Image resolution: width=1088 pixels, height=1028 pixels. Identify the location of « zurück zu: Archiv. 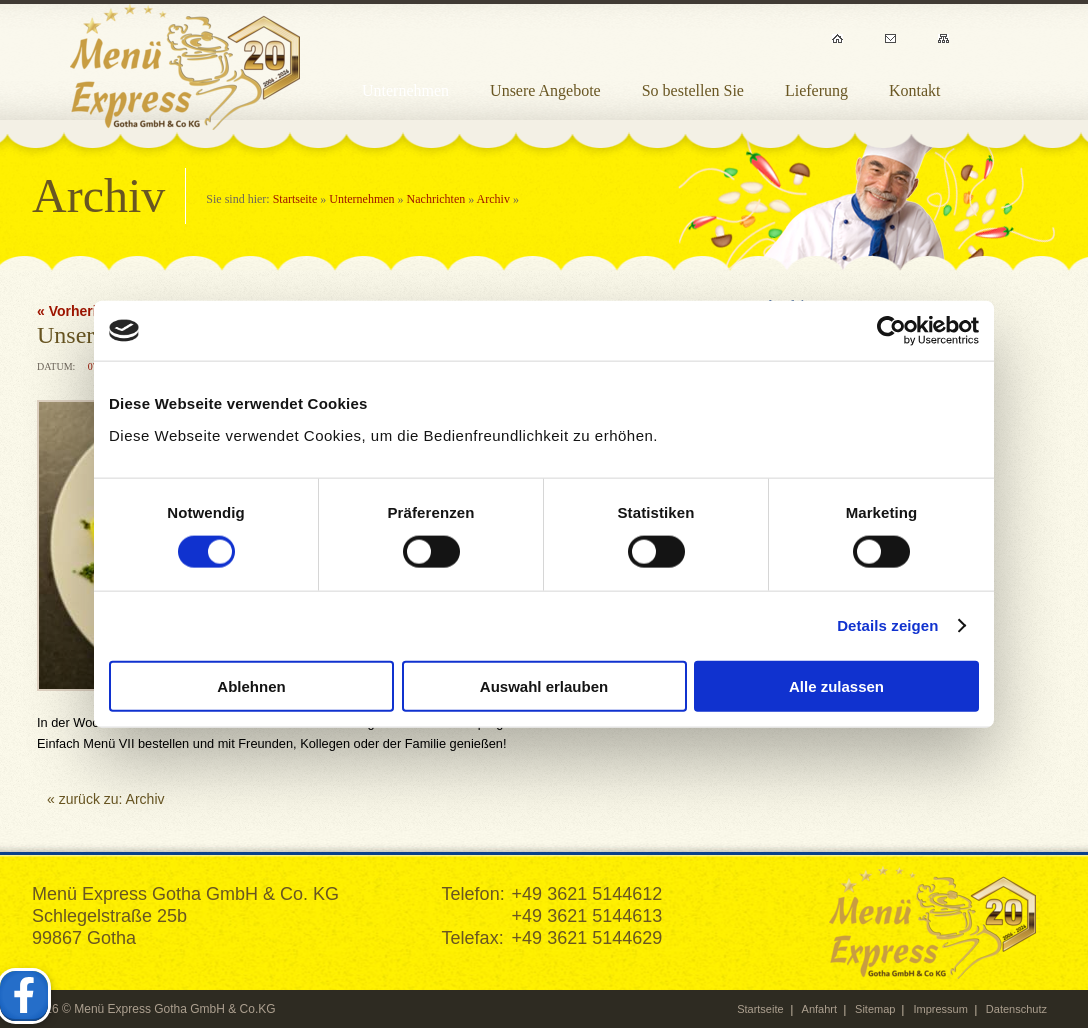
(106, 799).